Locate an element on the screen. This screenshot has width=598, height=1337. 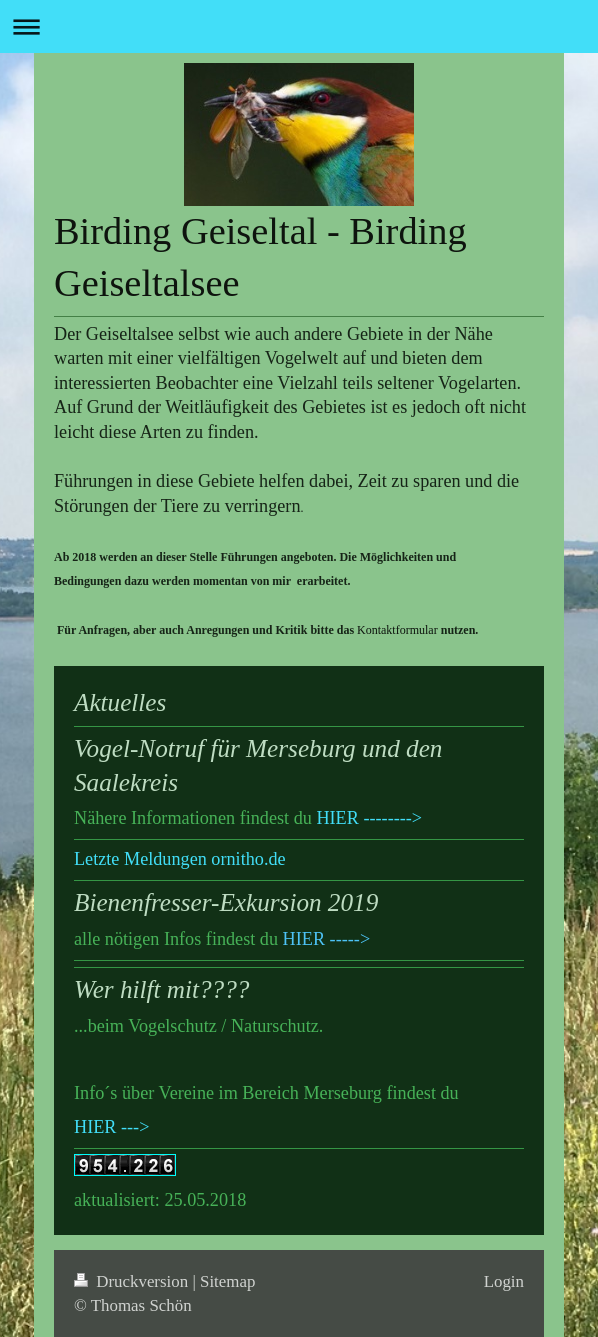
Druckversion is located at coordinates (133, 1281).